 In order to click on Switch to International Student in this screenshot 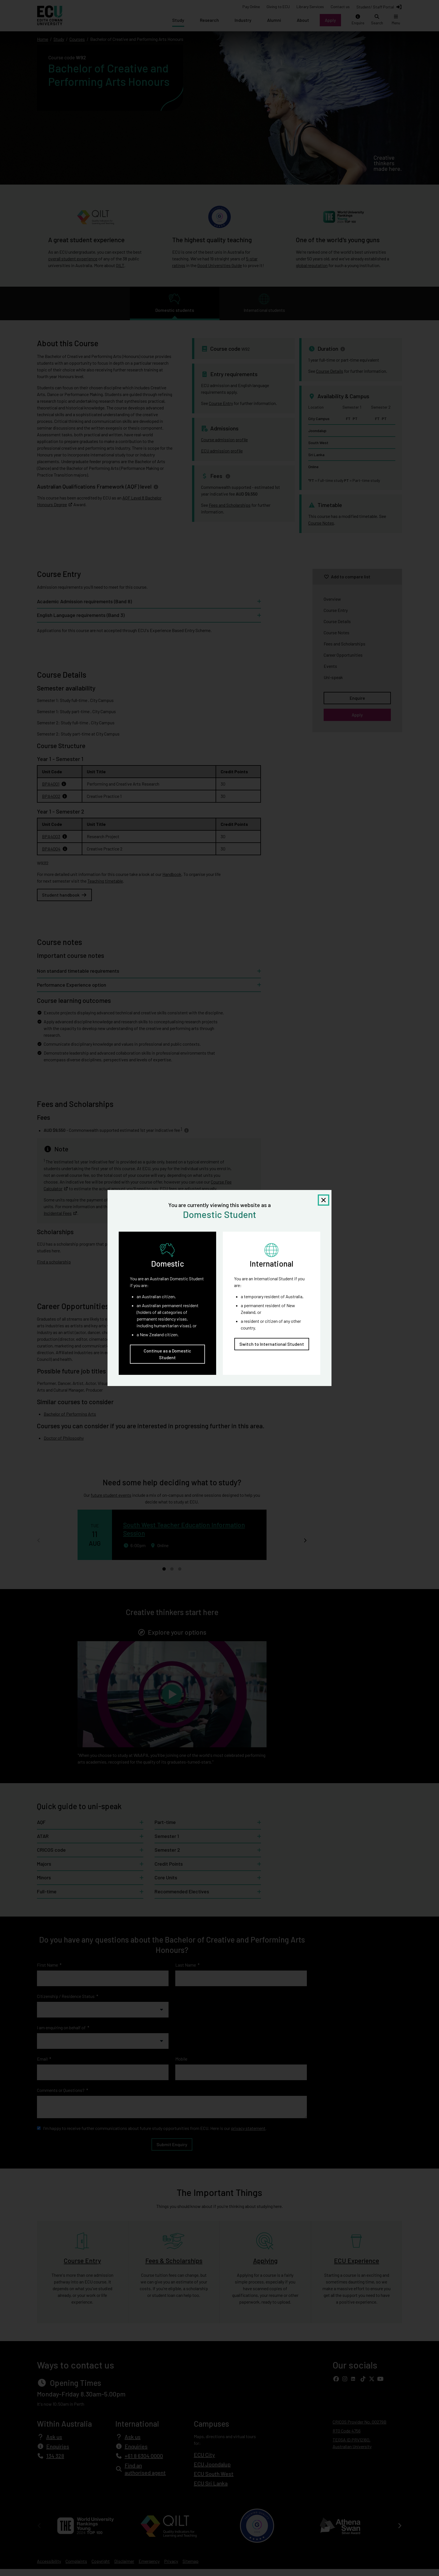, I will do `click(271, 1344)`.